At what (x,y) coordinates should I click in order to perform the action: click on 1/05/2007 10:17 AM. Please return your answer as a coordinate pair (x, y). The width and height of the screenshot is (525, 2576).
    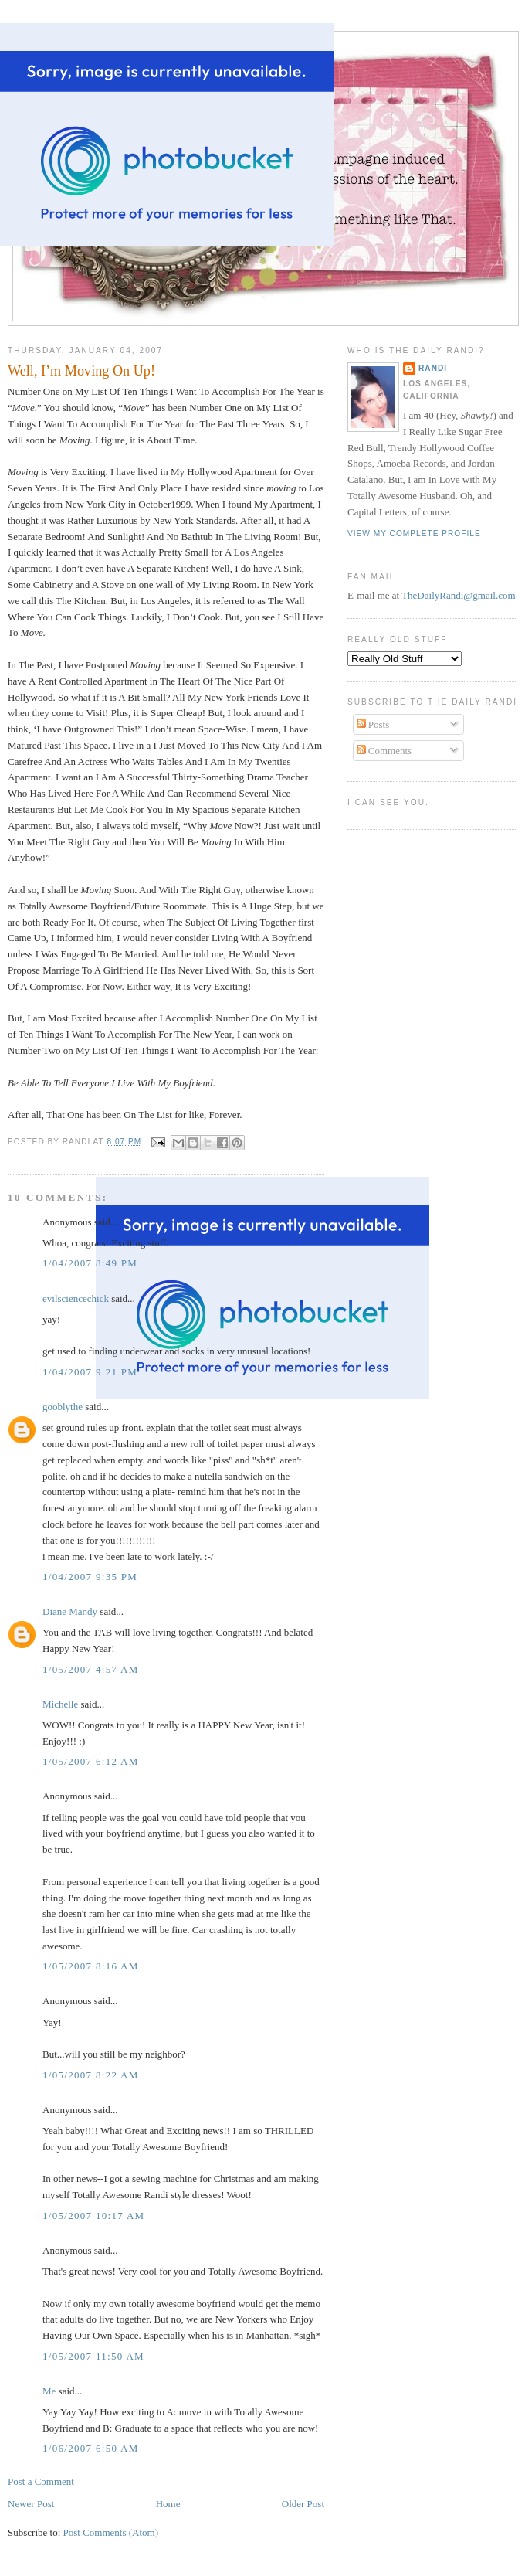
    Looking at the image, I should click on (93, 2215).